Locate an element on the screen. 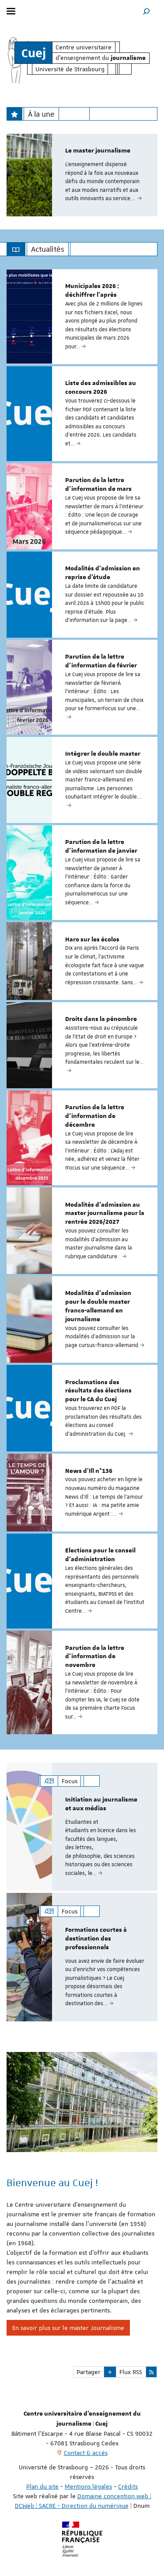  Le master journalisme is located at coordinates (97, 151).